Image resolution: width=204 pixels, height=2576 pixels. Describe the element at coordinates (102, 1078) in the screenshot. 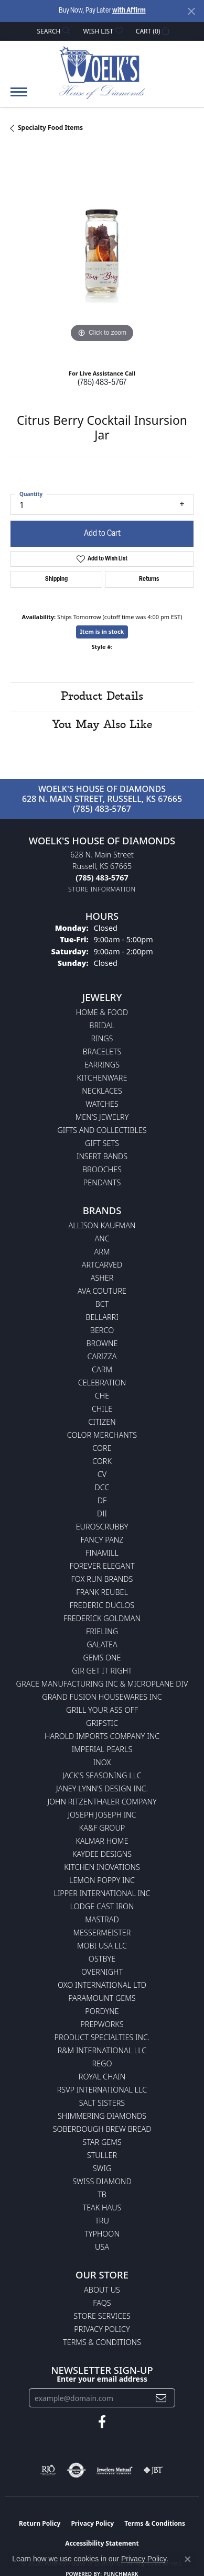

I see `Kitchenware [menuitem]` at that location.